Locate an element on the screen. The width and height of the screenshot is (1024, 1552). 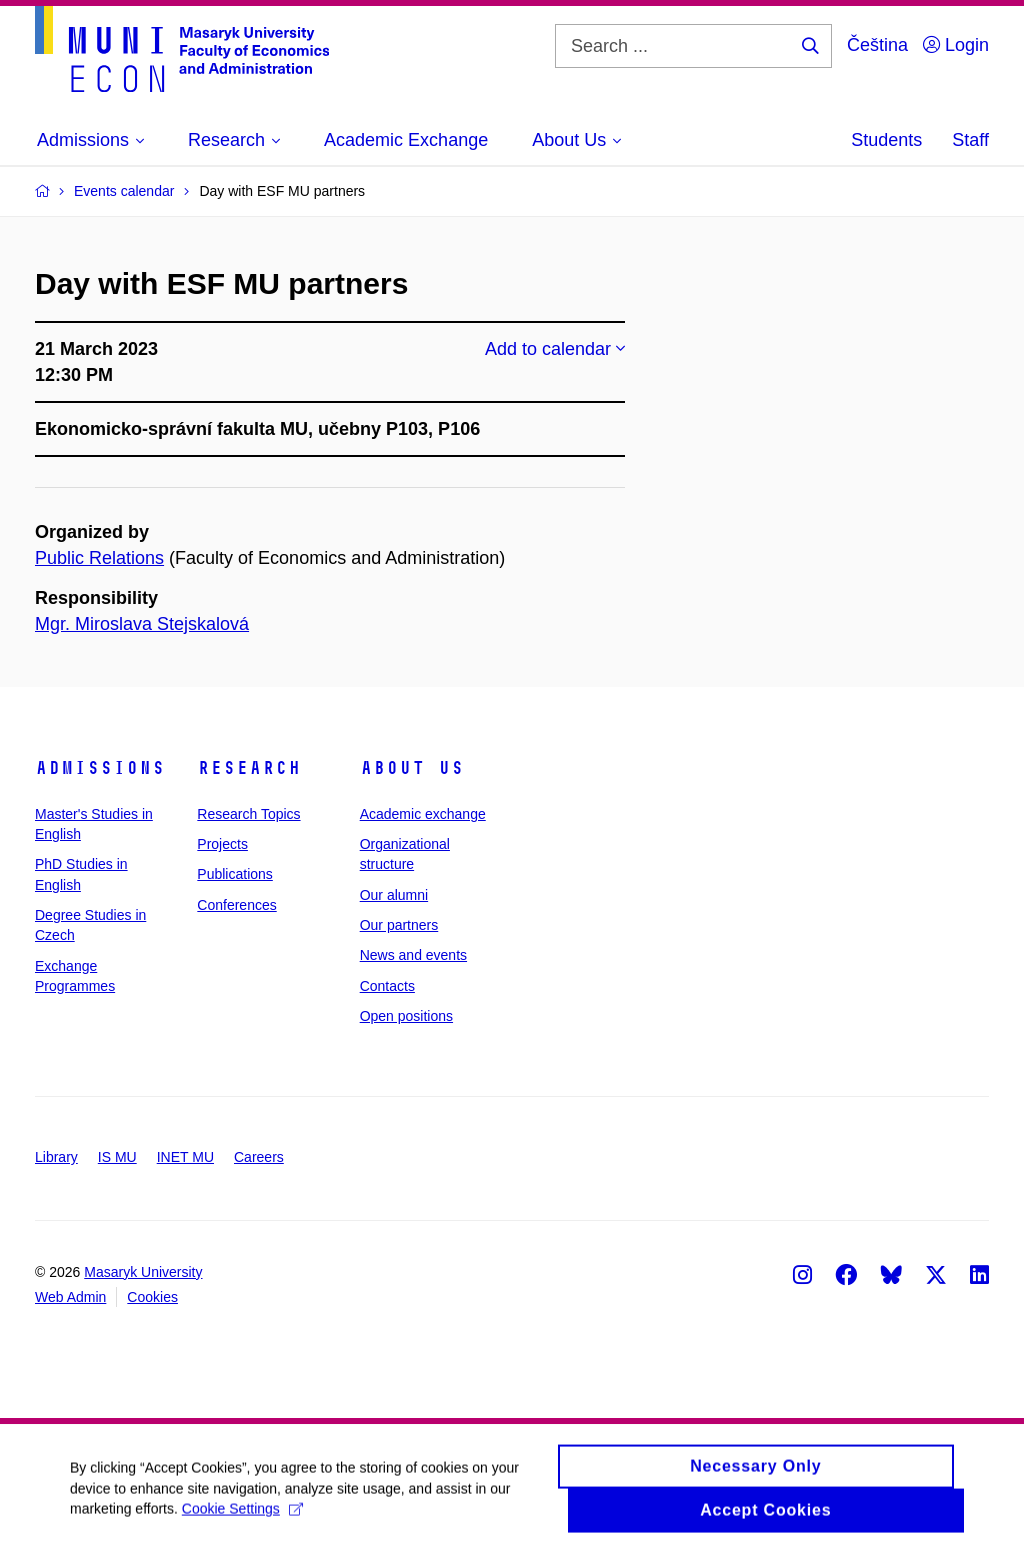
Contacts is located at coordinates (387, 986).